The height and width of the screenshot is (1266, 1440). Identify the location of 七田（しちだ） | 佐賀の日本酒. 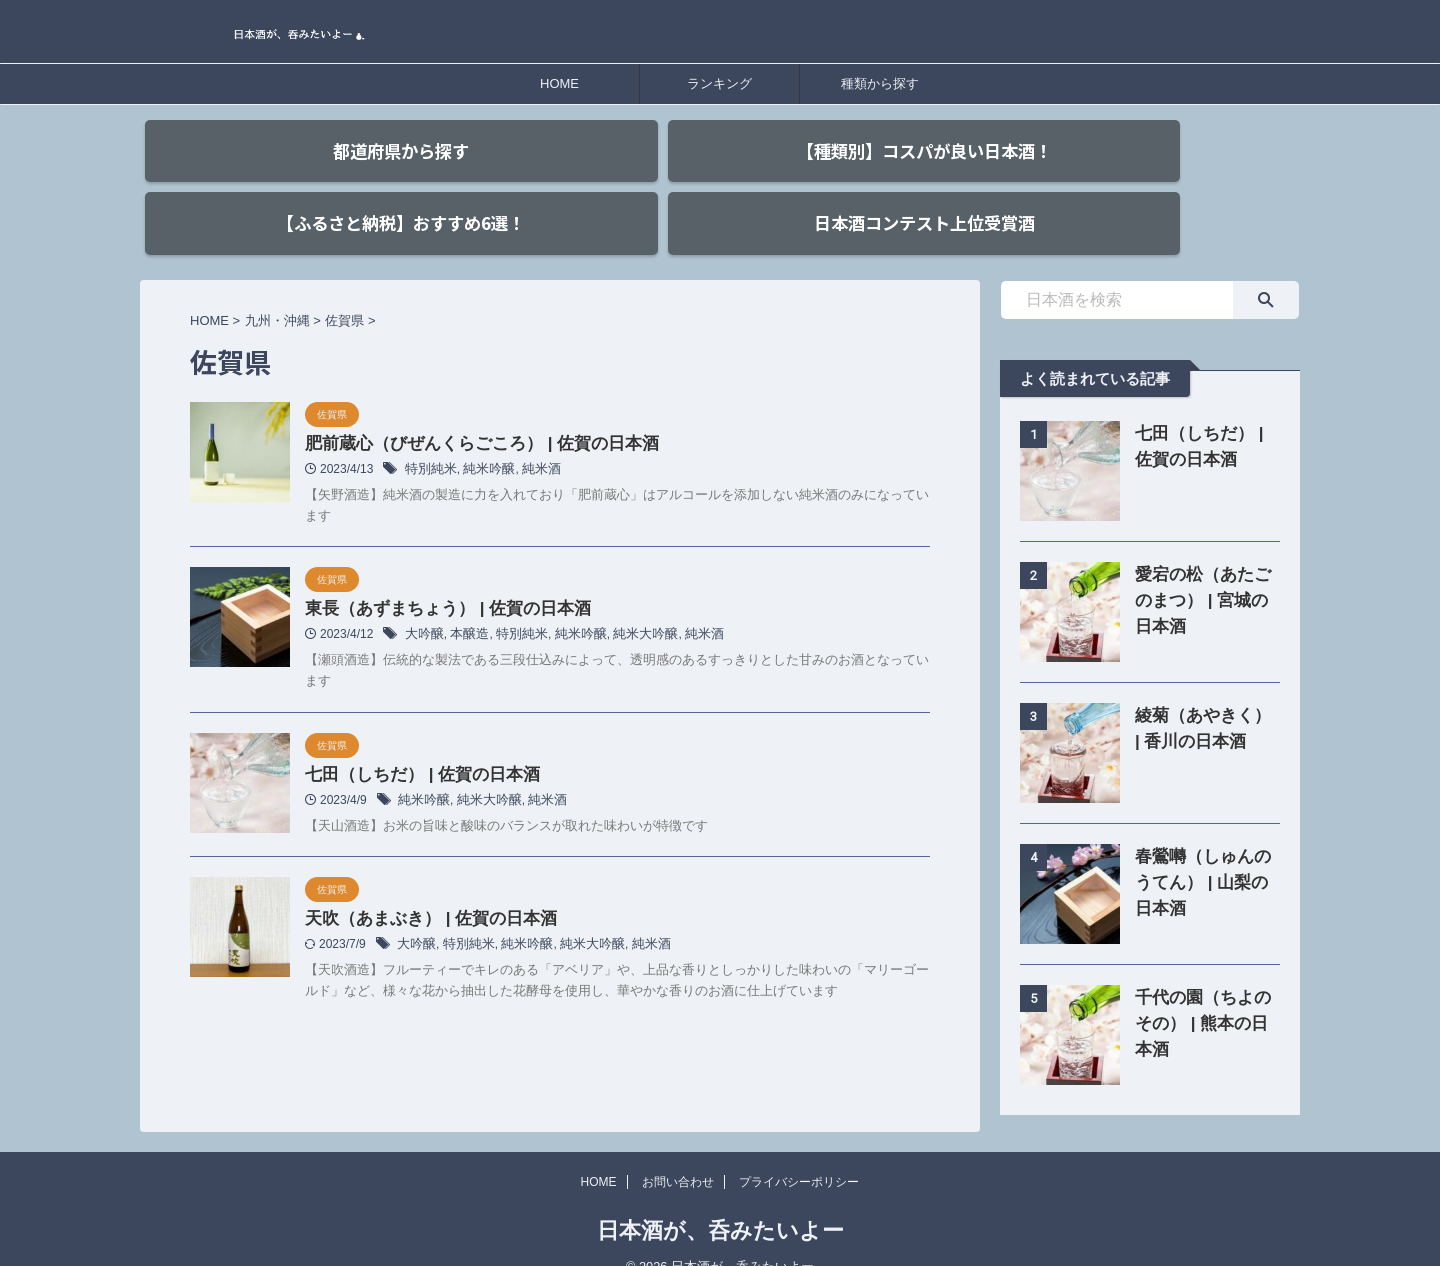
(415, 743).